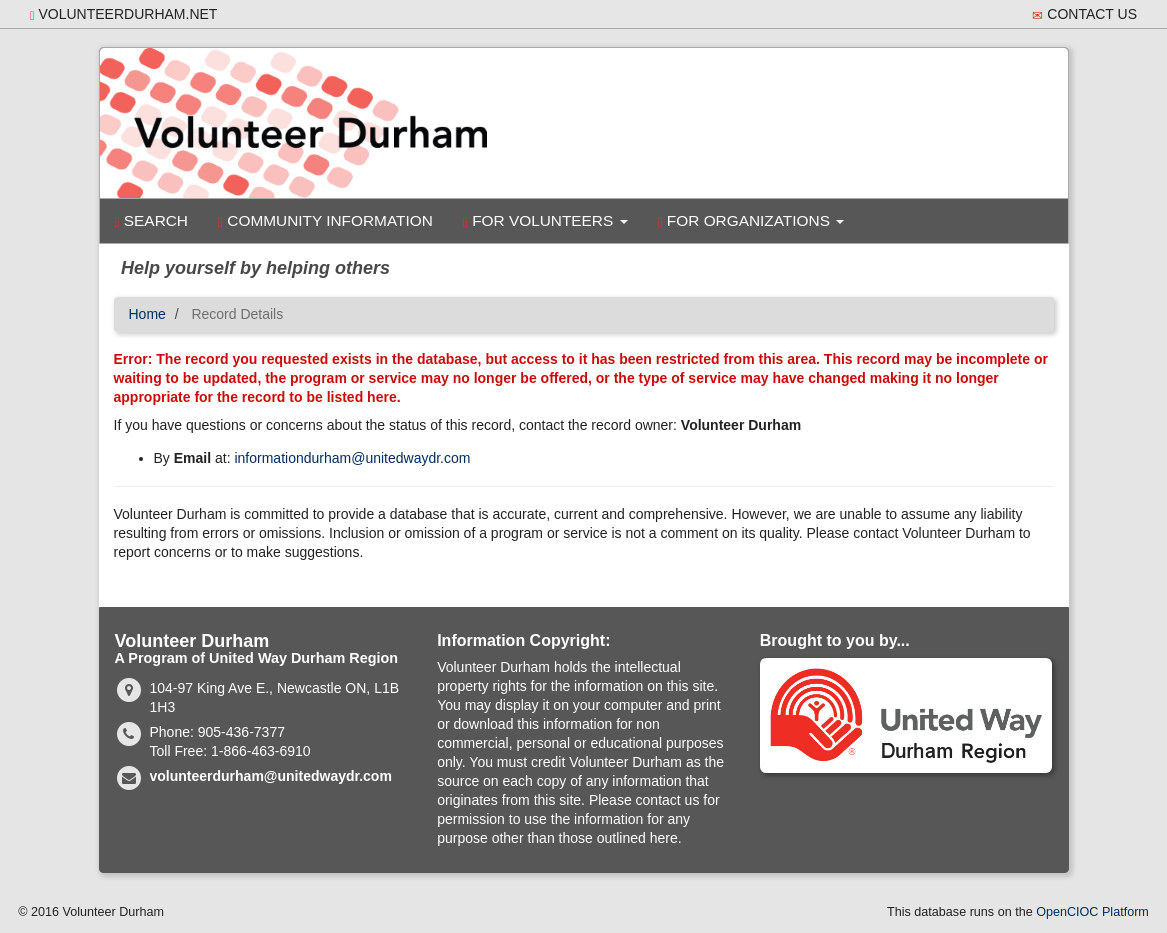  I want to click on Search, so click(151, 221).